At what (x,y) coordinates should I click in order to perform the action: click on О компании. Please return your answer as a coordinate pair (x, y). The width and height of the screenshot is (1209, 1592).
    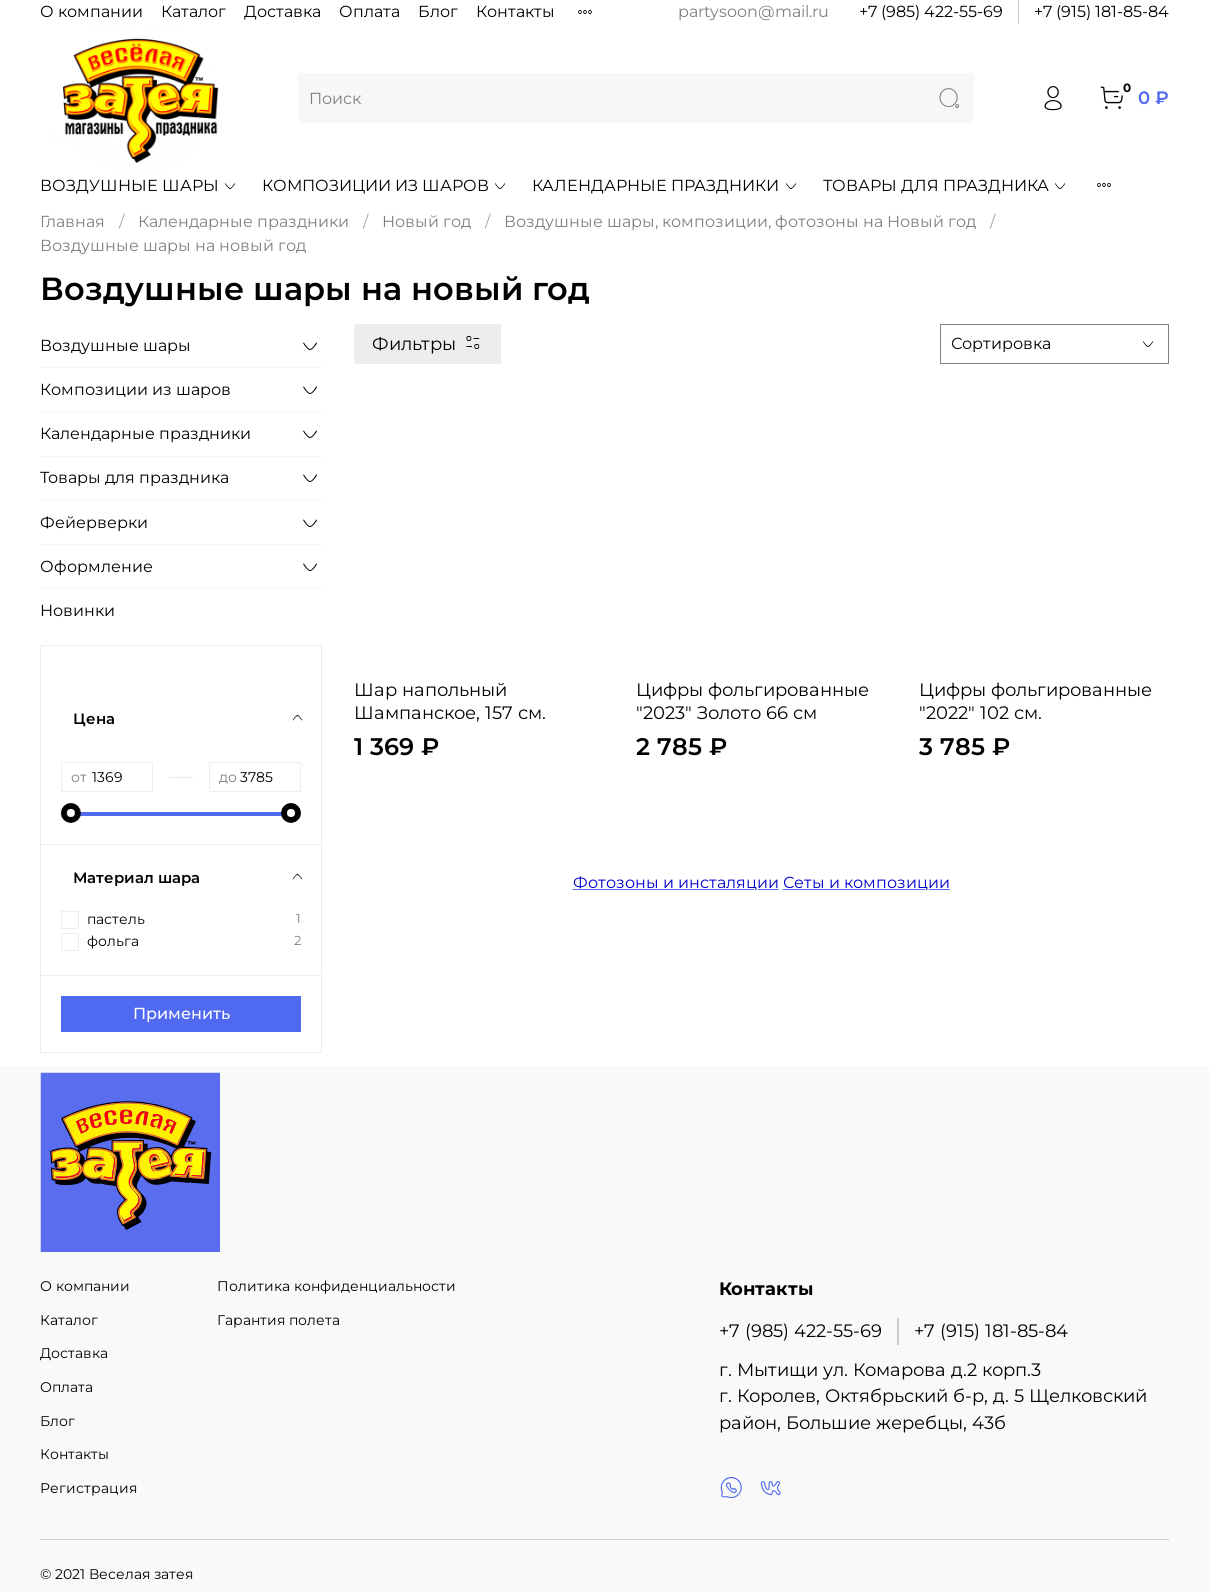
    Looking at the image, I should click on (91, 11).